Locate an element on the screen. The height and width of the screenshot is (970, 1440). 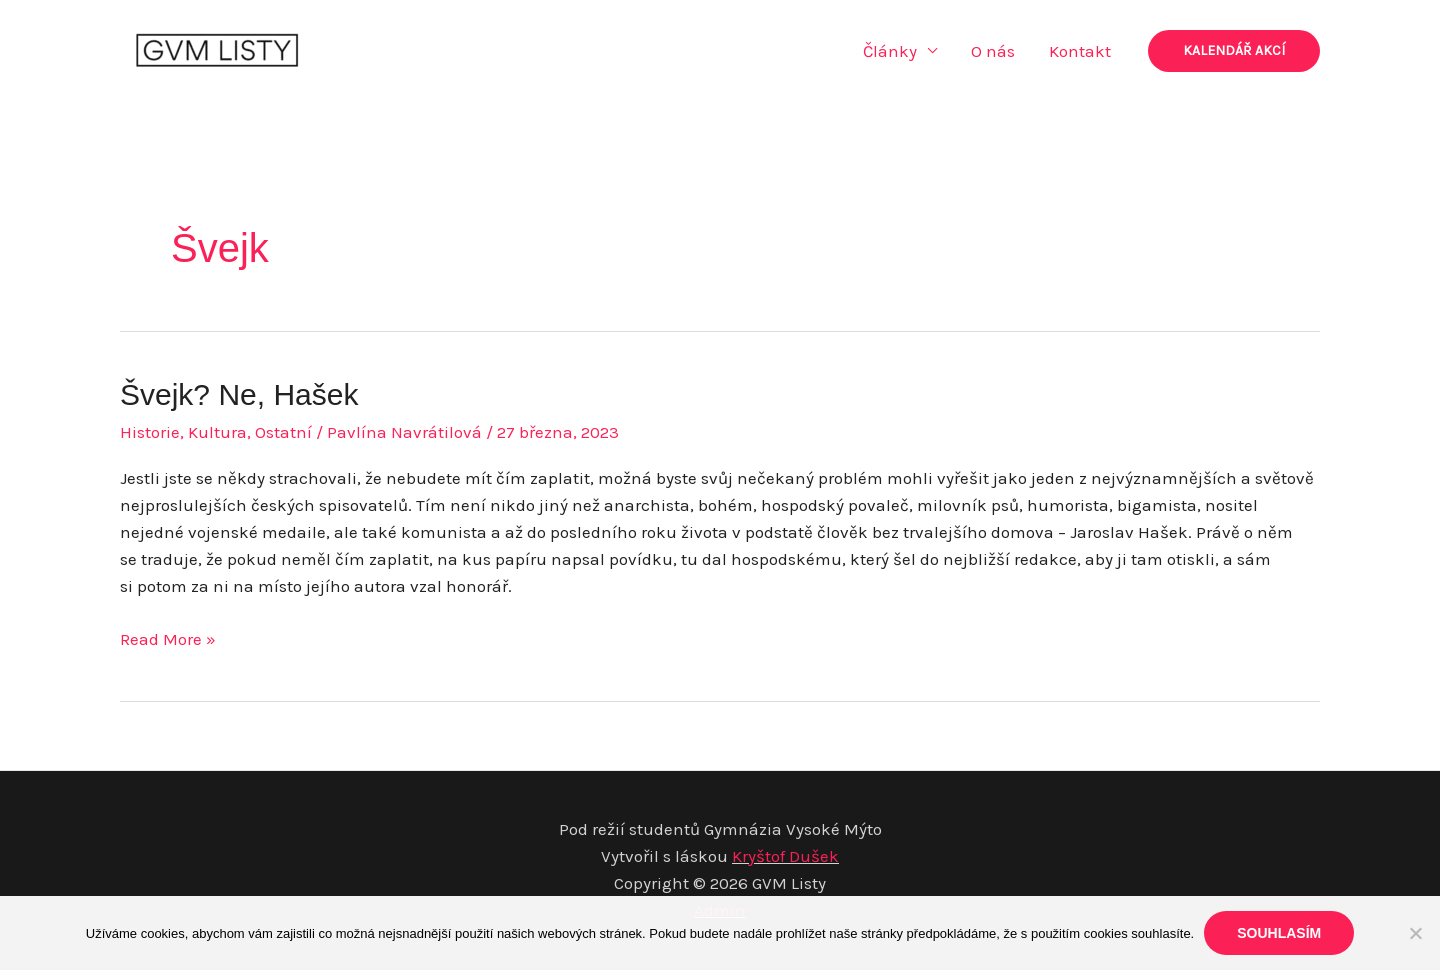
[button] is located at coordinates (1234, 51).